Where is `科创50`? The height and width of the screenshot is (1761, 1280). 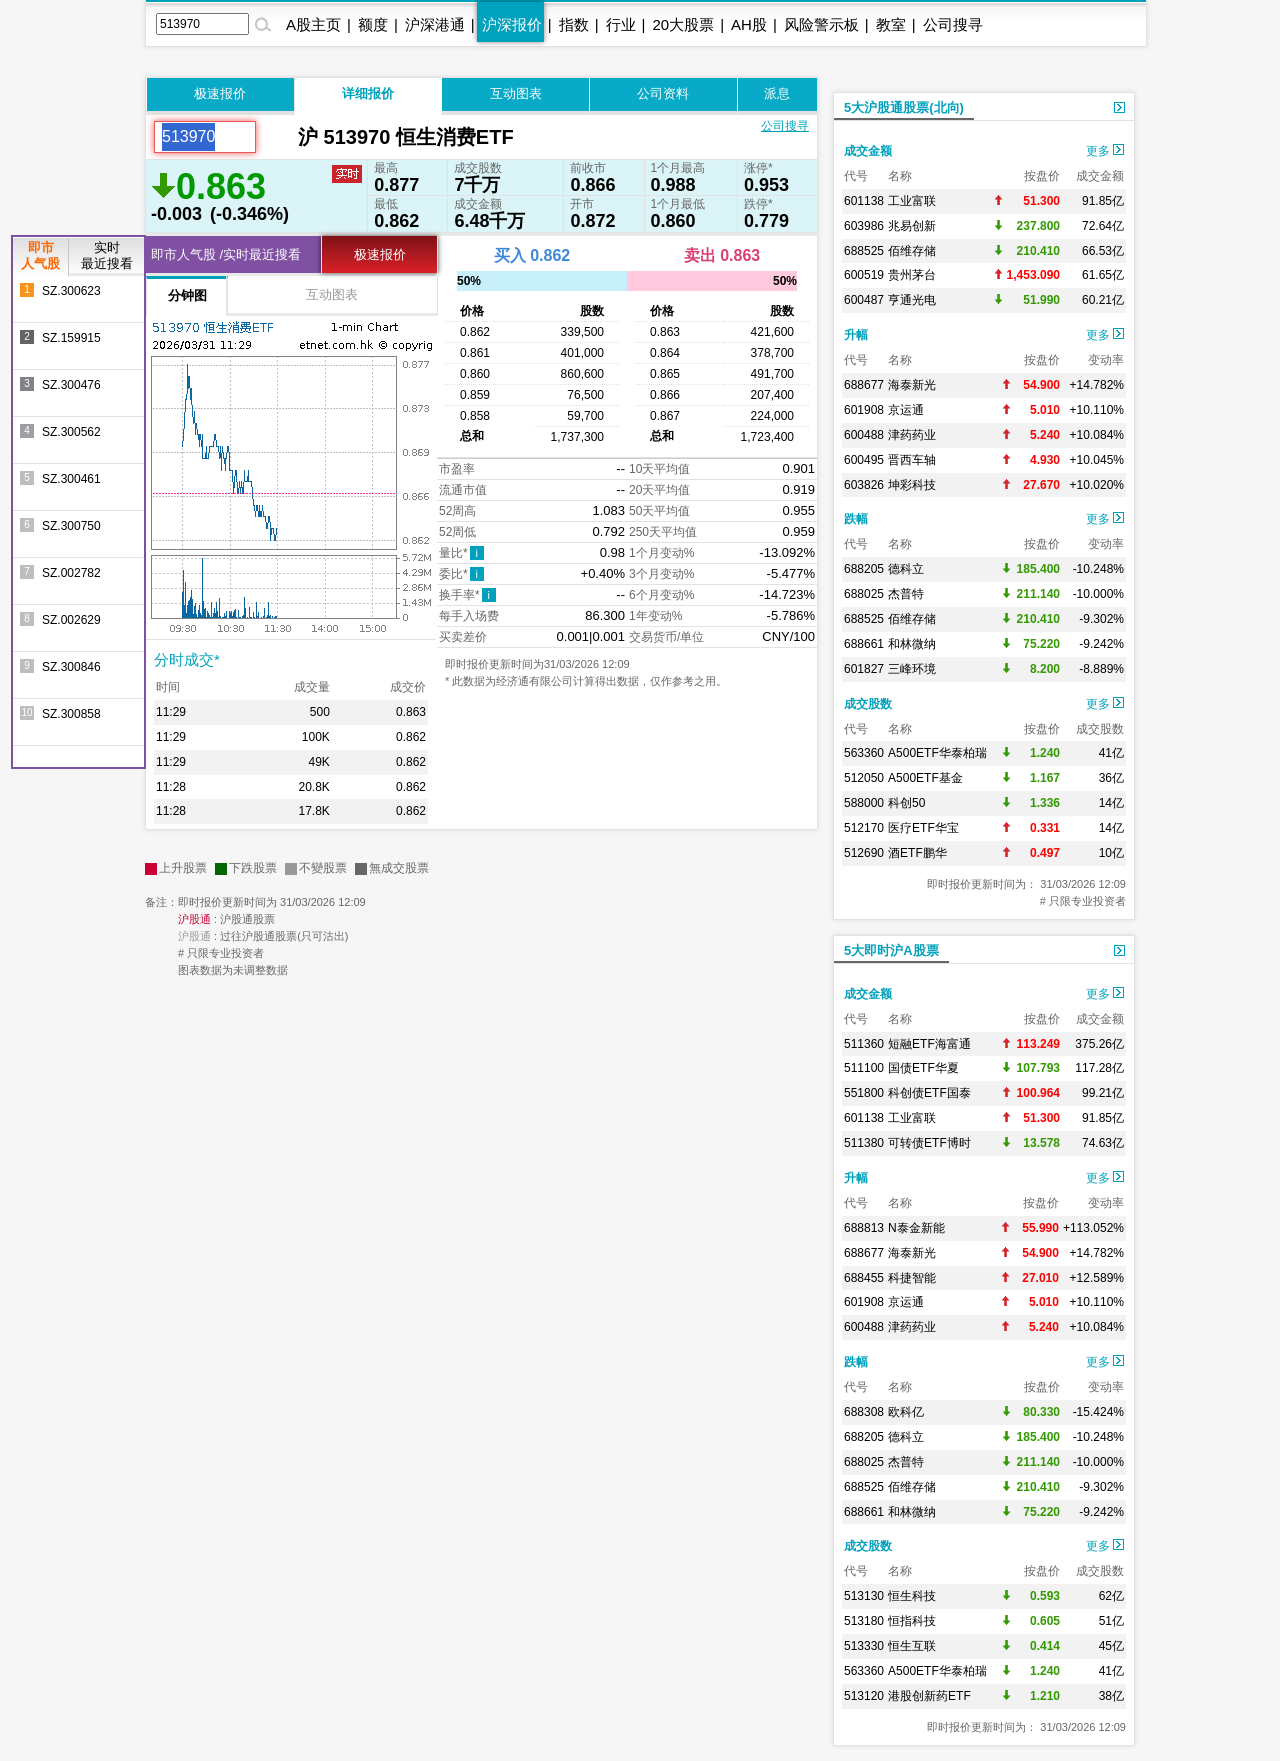
科创50 is located at coordinates (906, 803).